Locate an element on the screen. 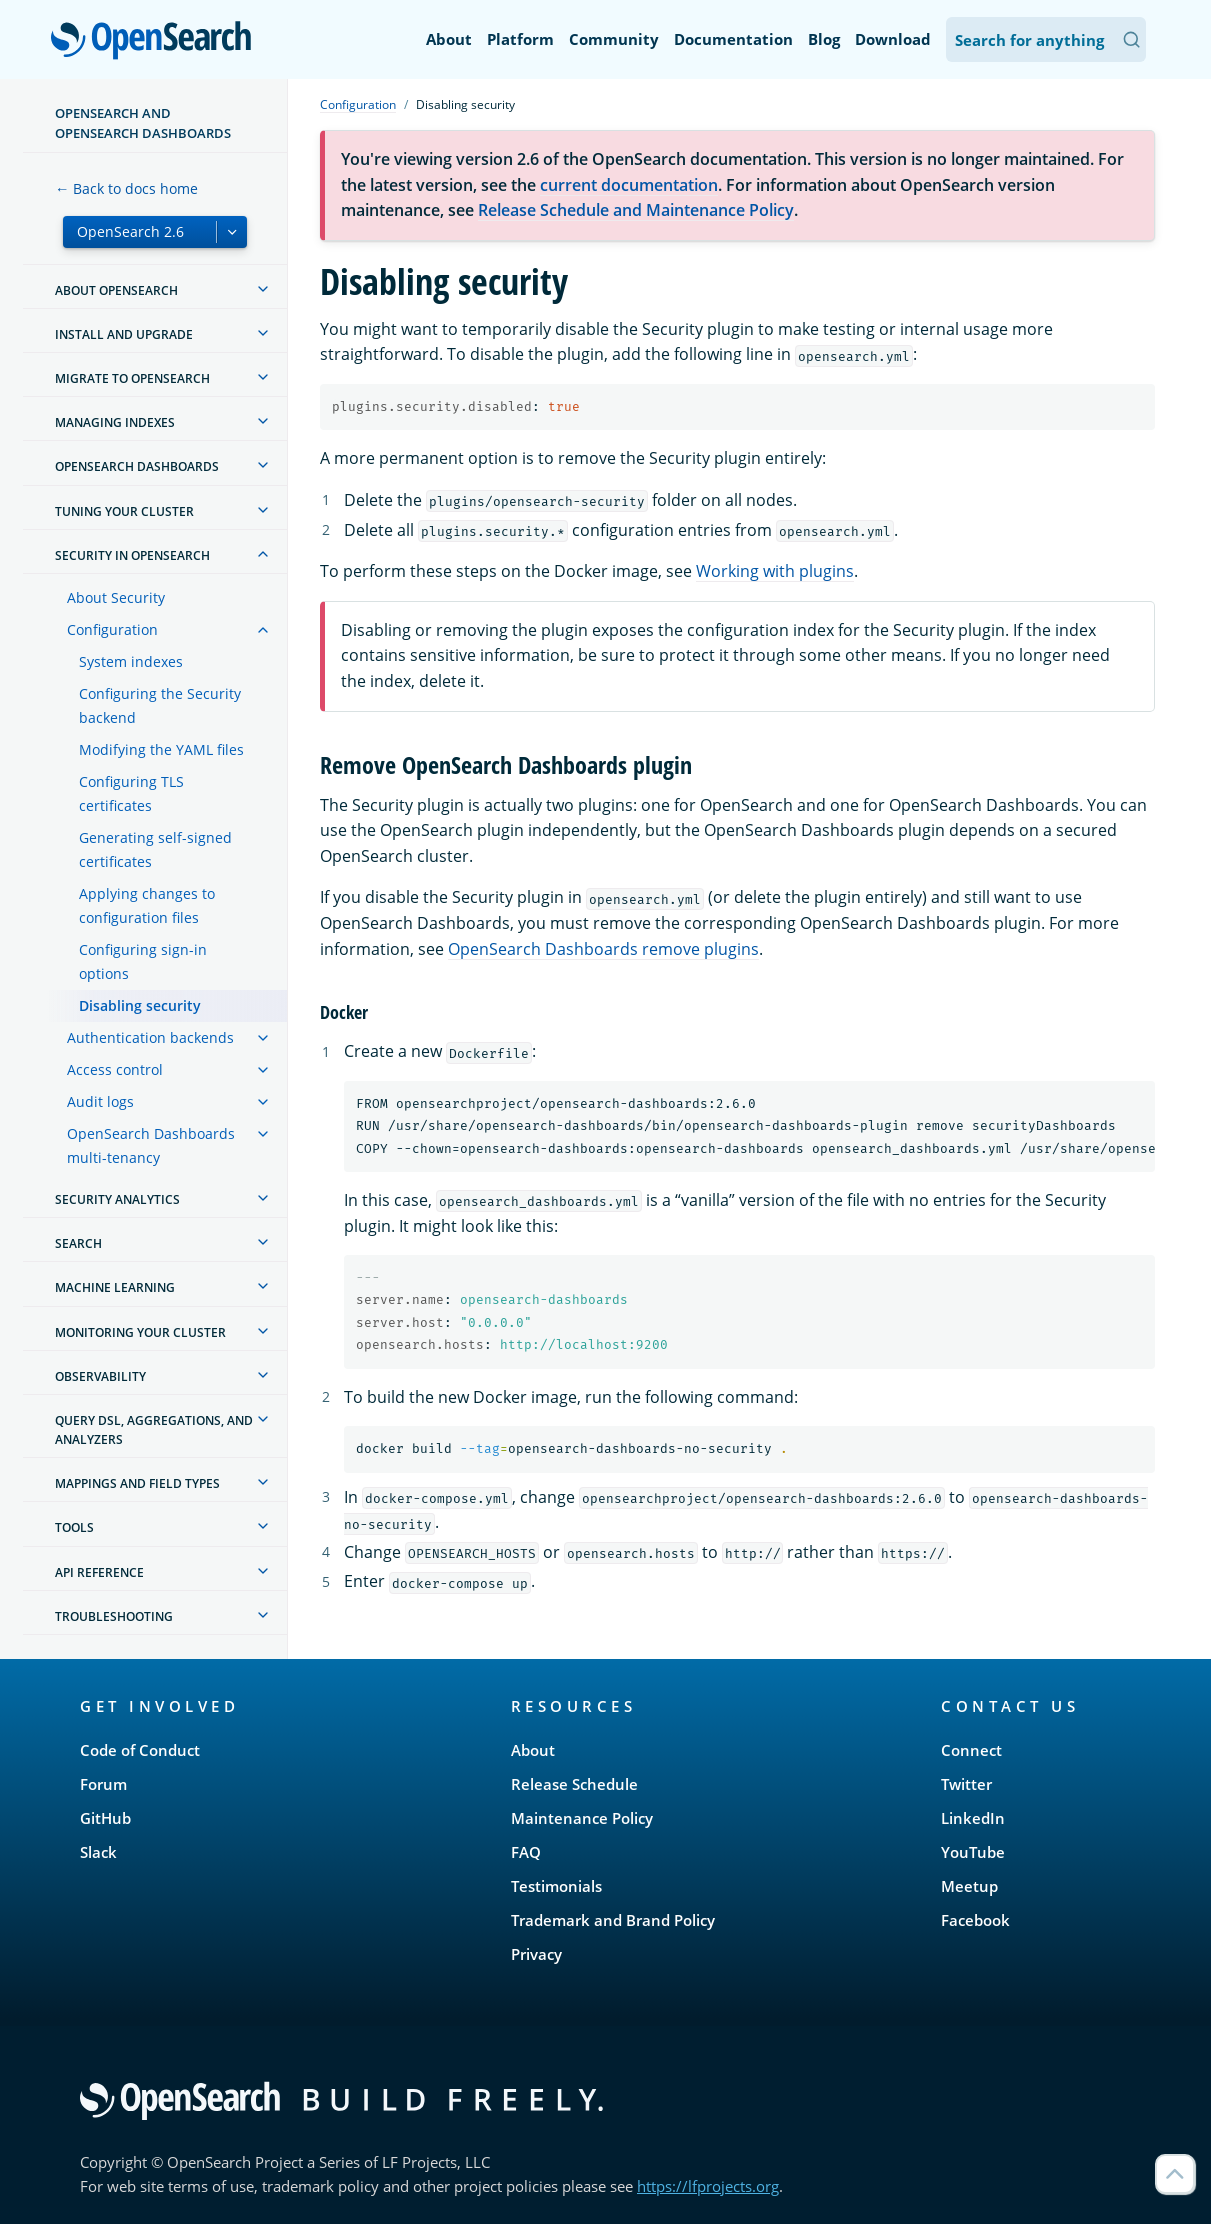  About Security is located at coordinates (116, 597).